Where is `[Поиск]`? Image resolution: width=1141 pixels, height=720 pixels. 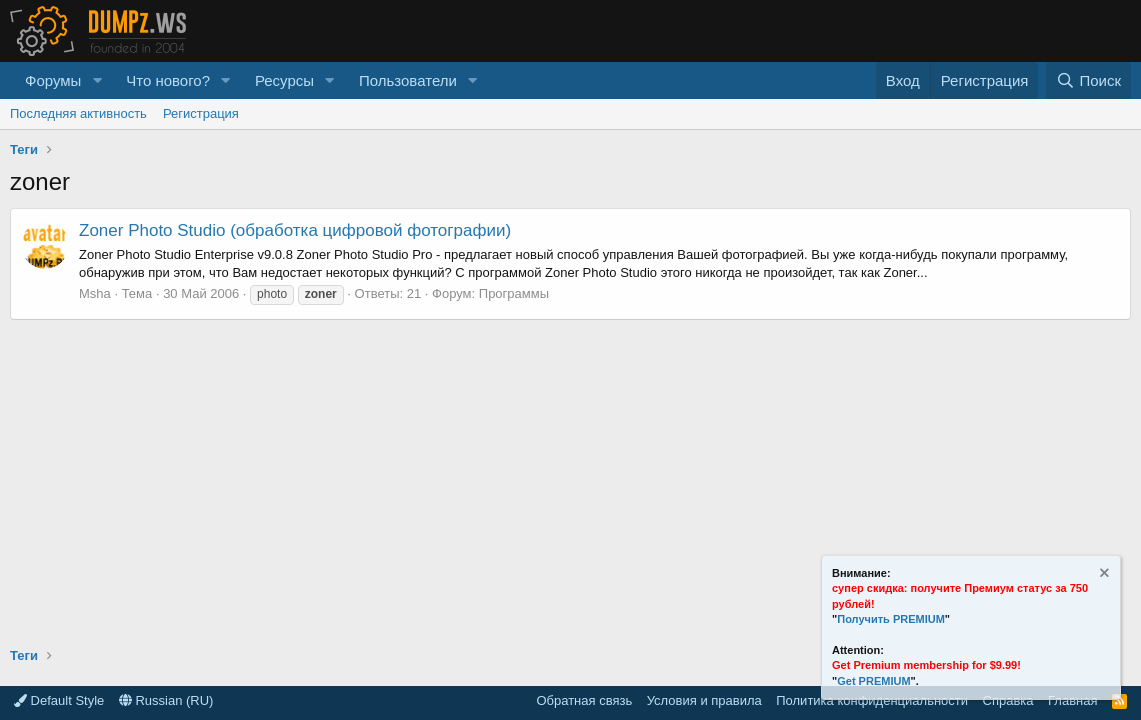 [Поиск] is located at coordinates (1088, 80).